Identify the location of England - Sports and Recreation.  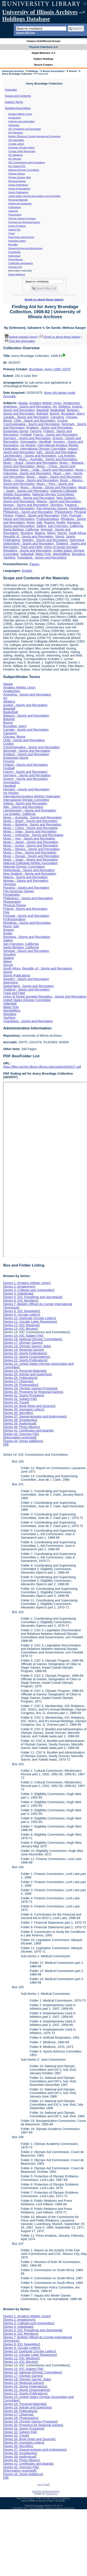
(49, 427).